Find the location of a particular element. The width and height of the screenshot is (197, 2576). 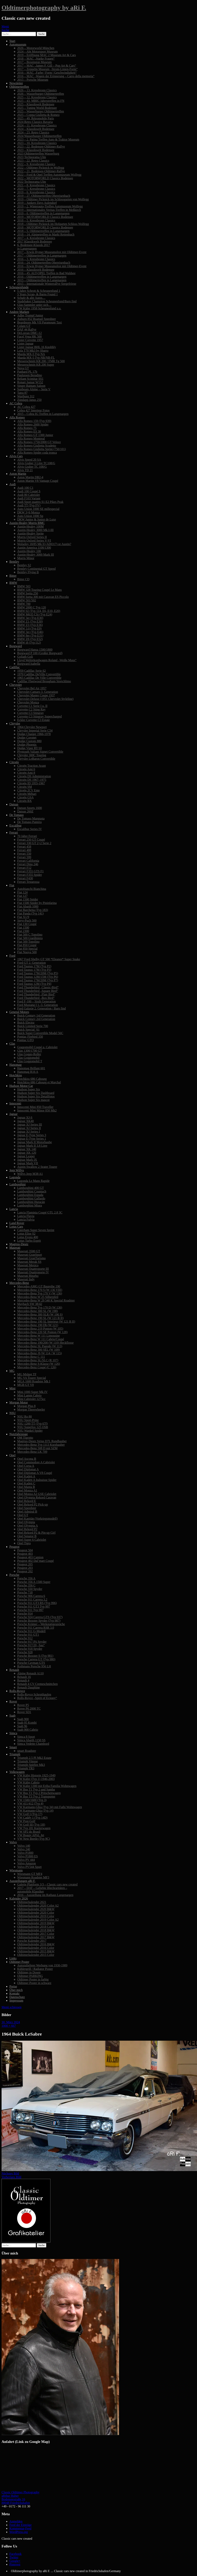

Maserati 3500 GT is located at coordinates (28, 1251).